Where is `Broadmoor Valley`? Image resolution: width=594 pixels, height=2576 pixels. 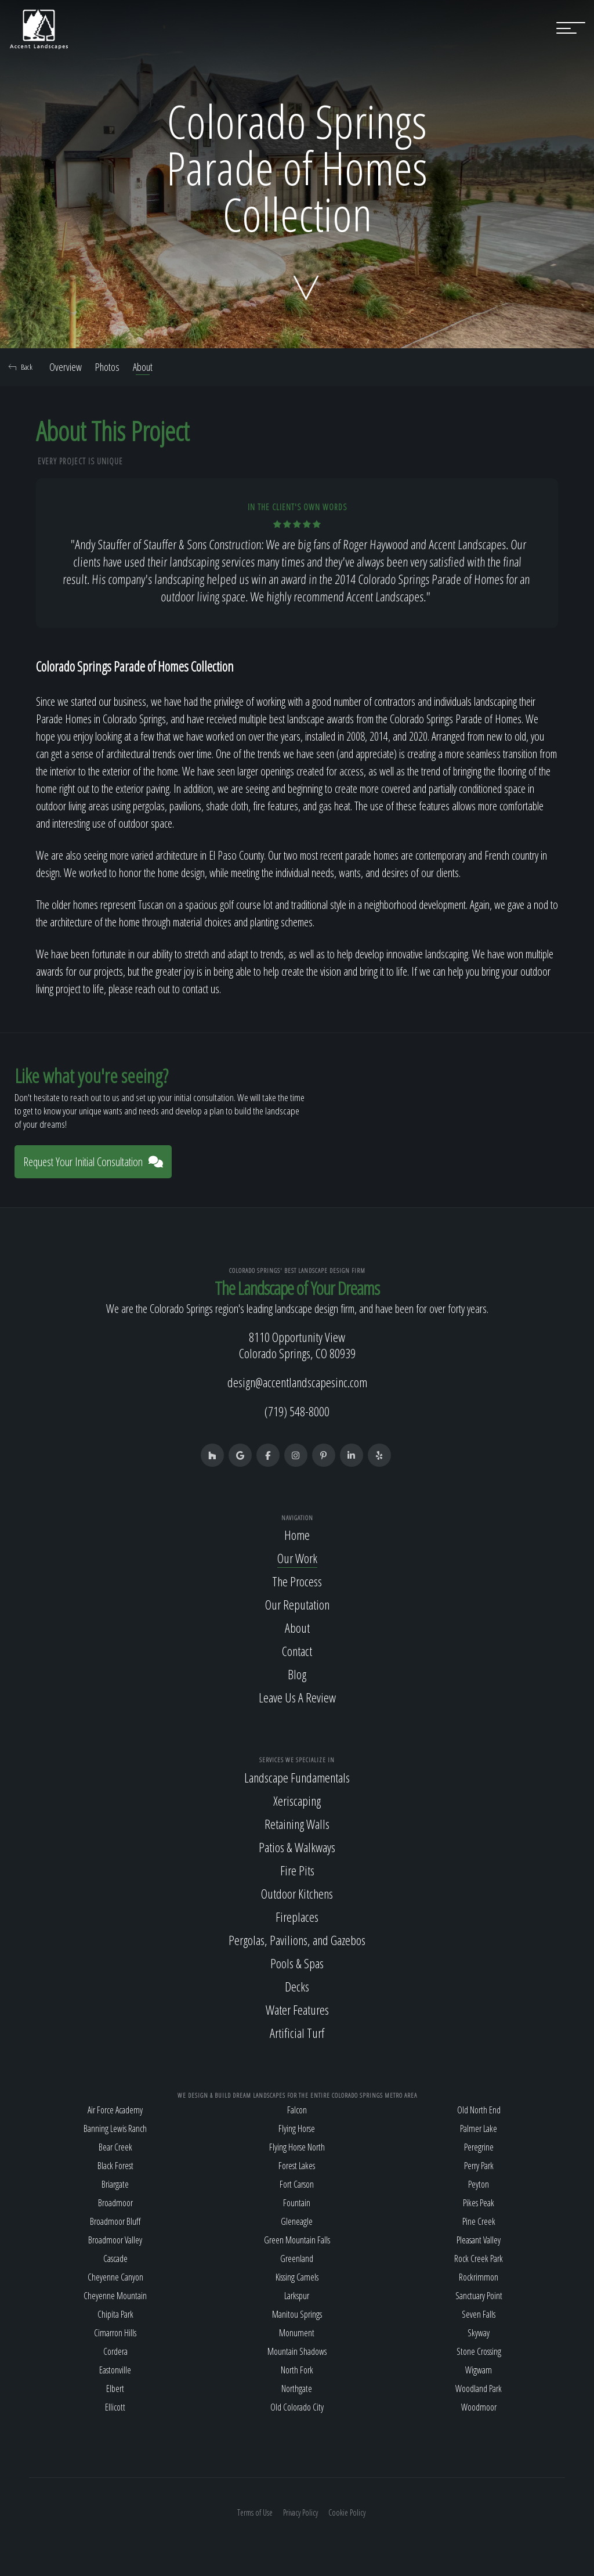 Broadmoor Valley is located at coordinates (115, 2240).